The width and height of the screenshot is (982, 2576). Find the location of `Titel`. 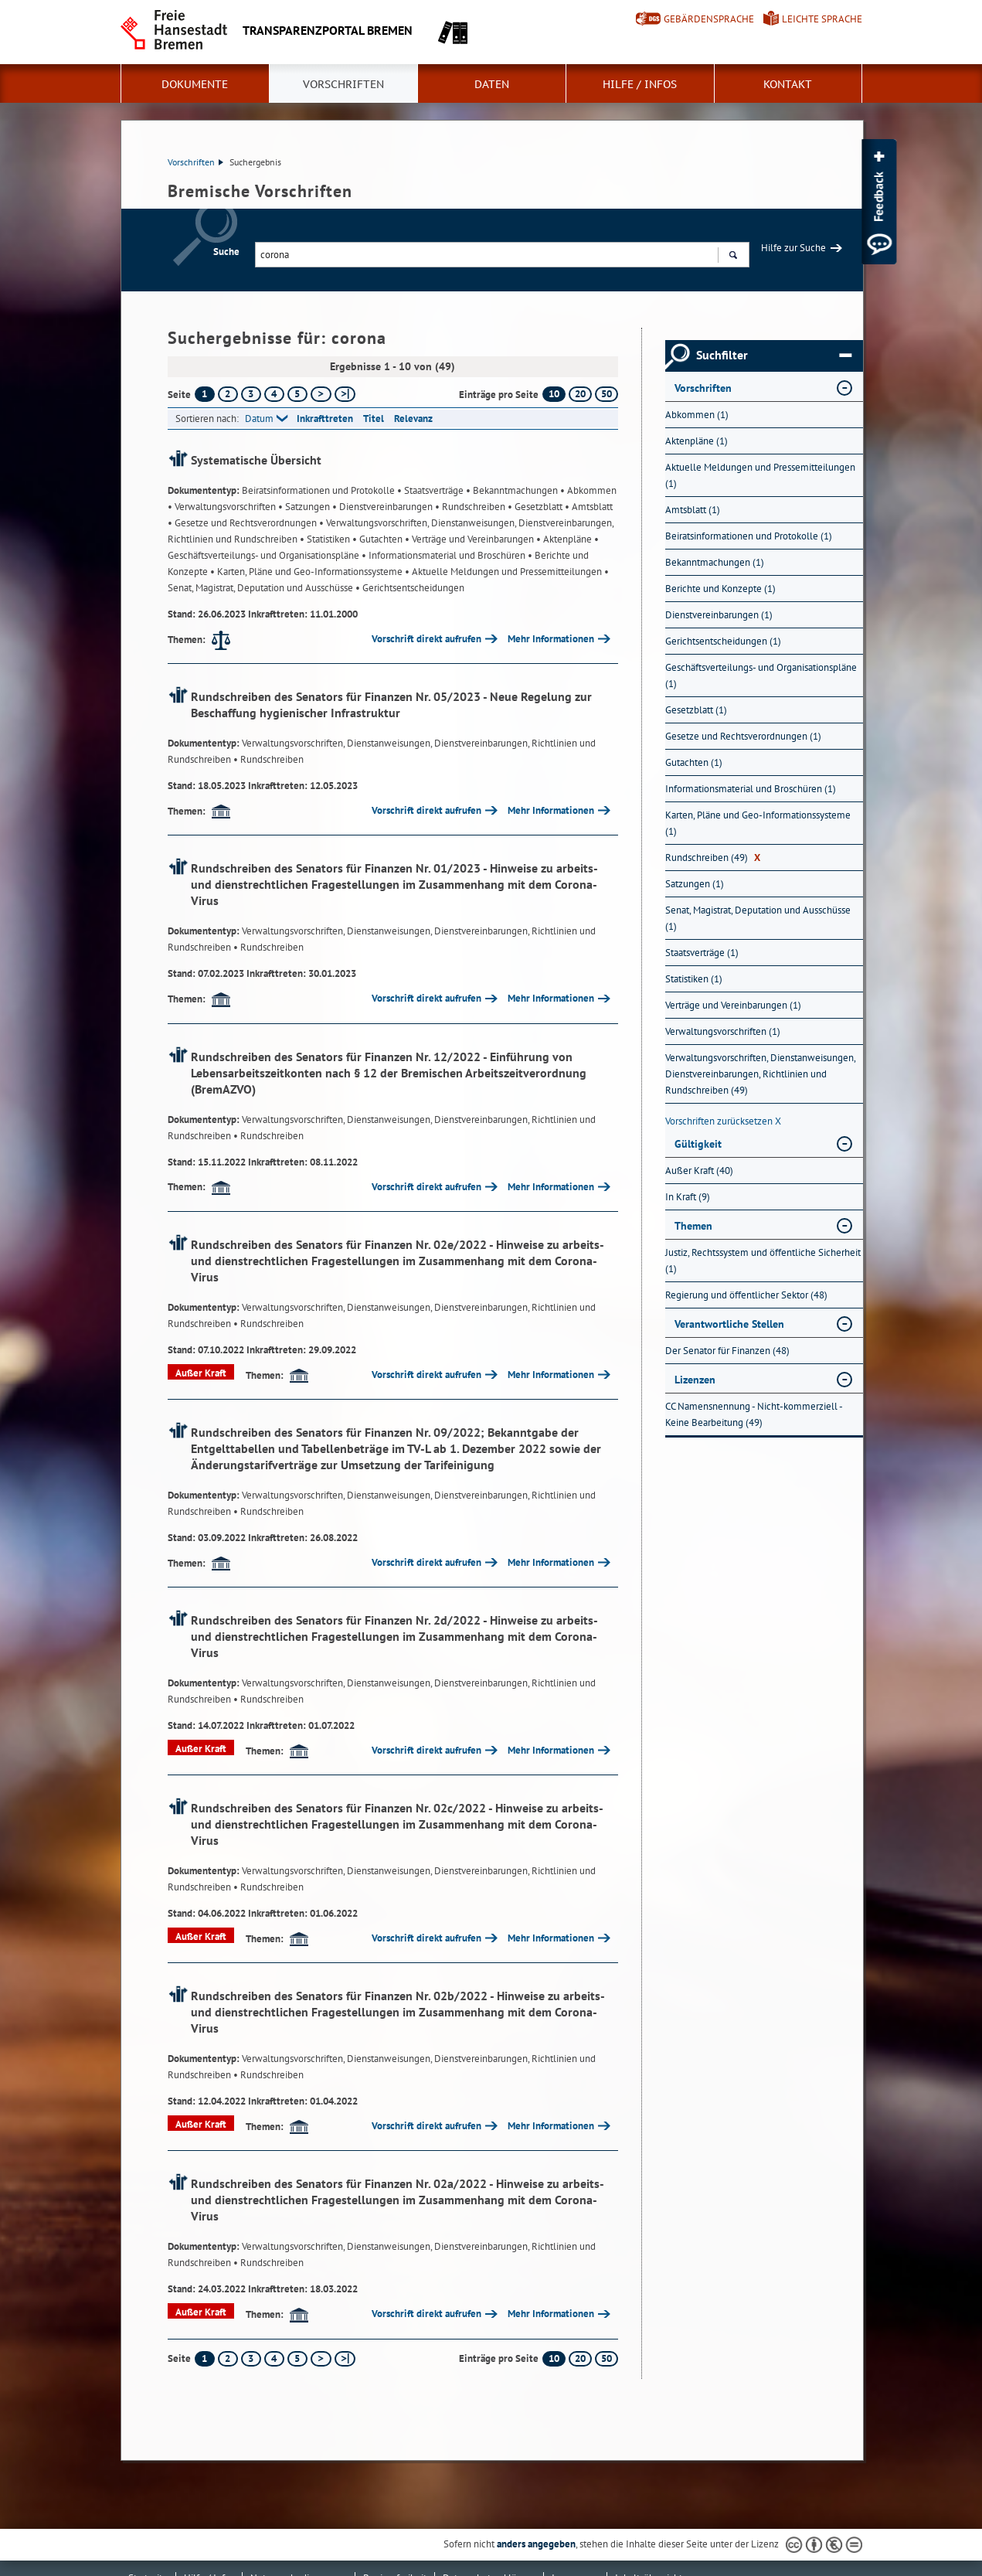

Titel is located at coordinates (373, 418).